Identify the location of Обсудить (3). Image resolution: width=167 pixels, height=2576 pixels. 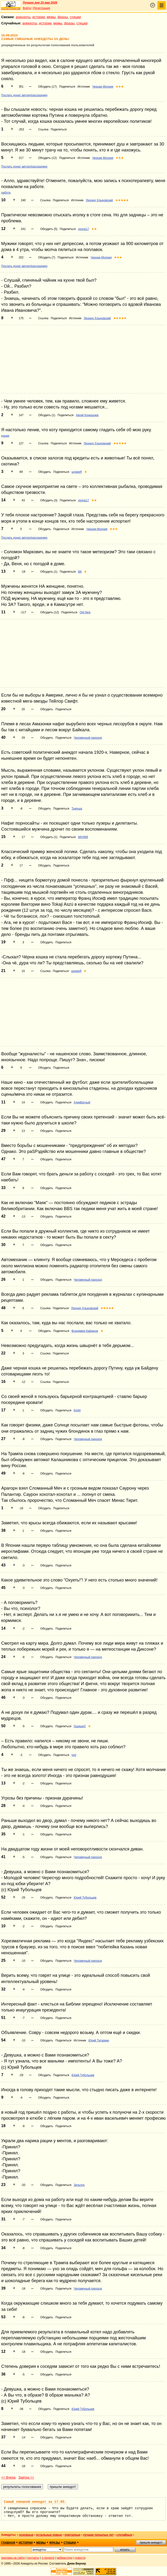
(48, 500).